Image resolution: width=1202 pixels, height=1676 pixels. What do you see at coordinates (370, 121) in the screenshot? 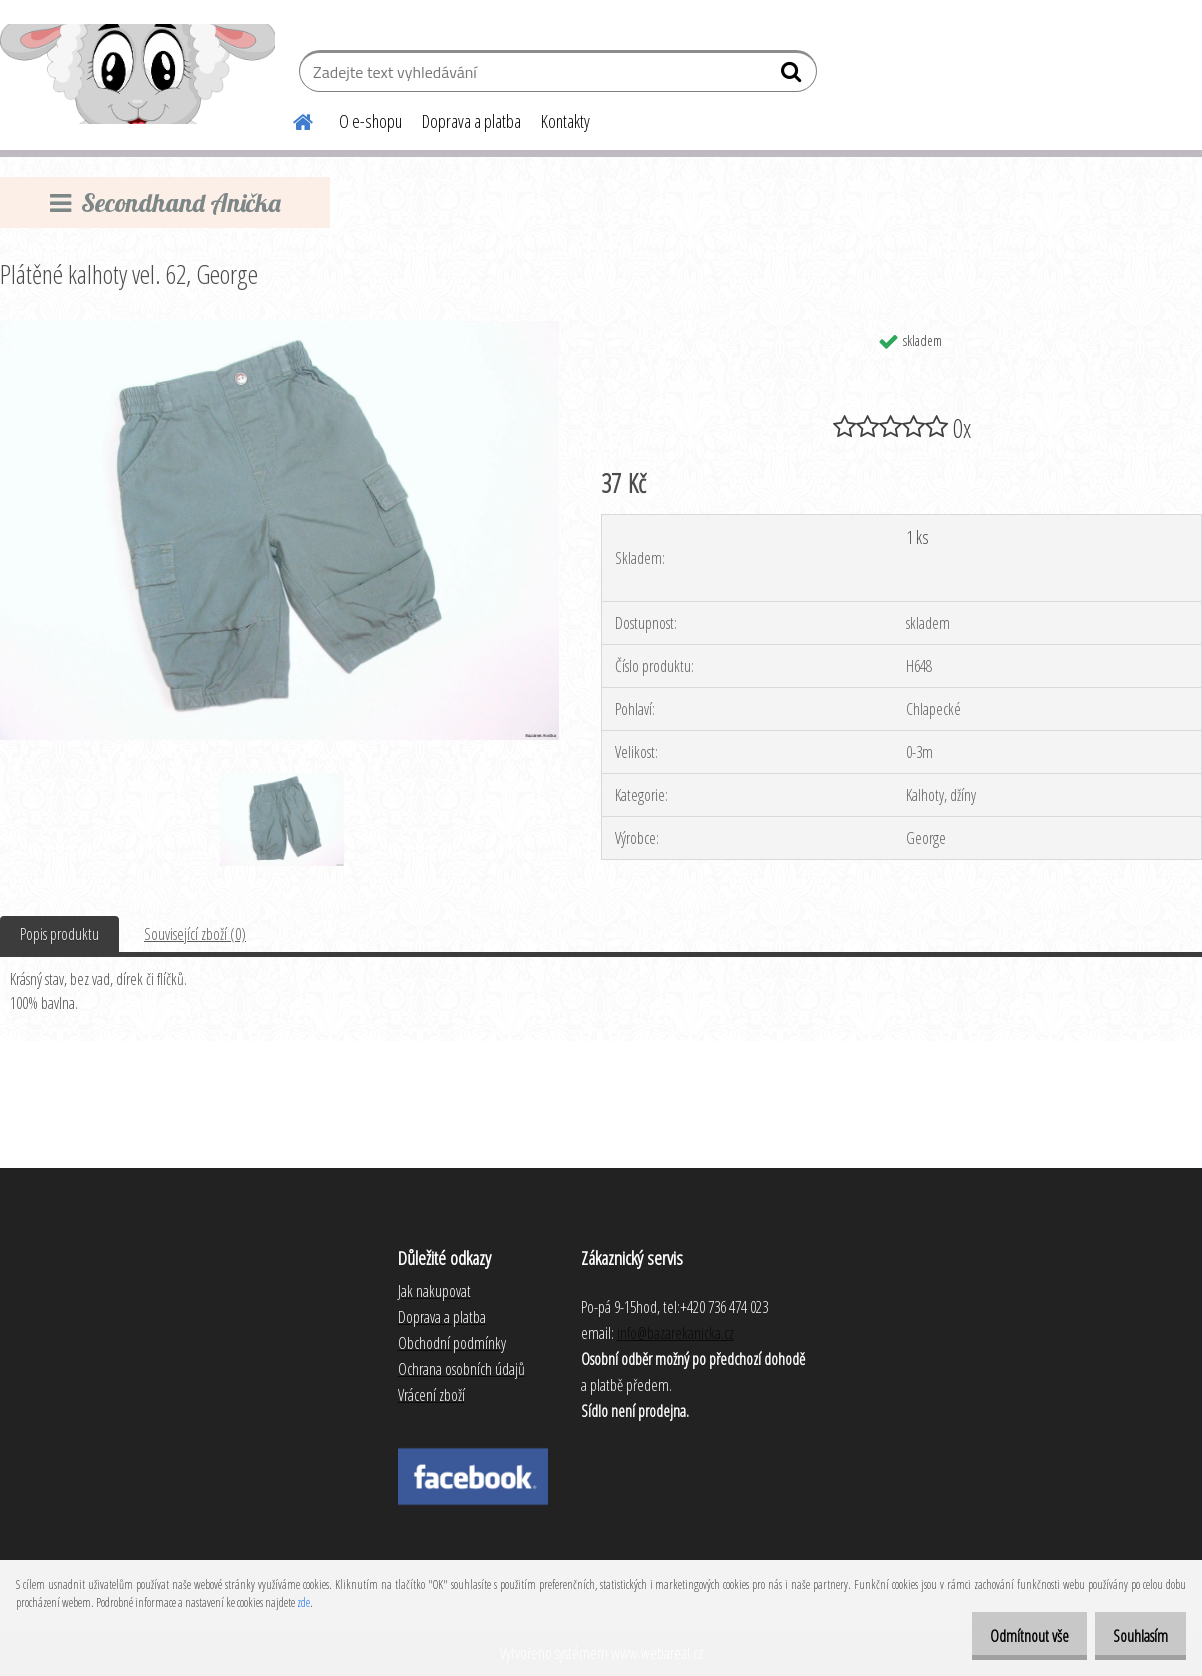
I see `O e-shopu` at bounding box center [370, 121].